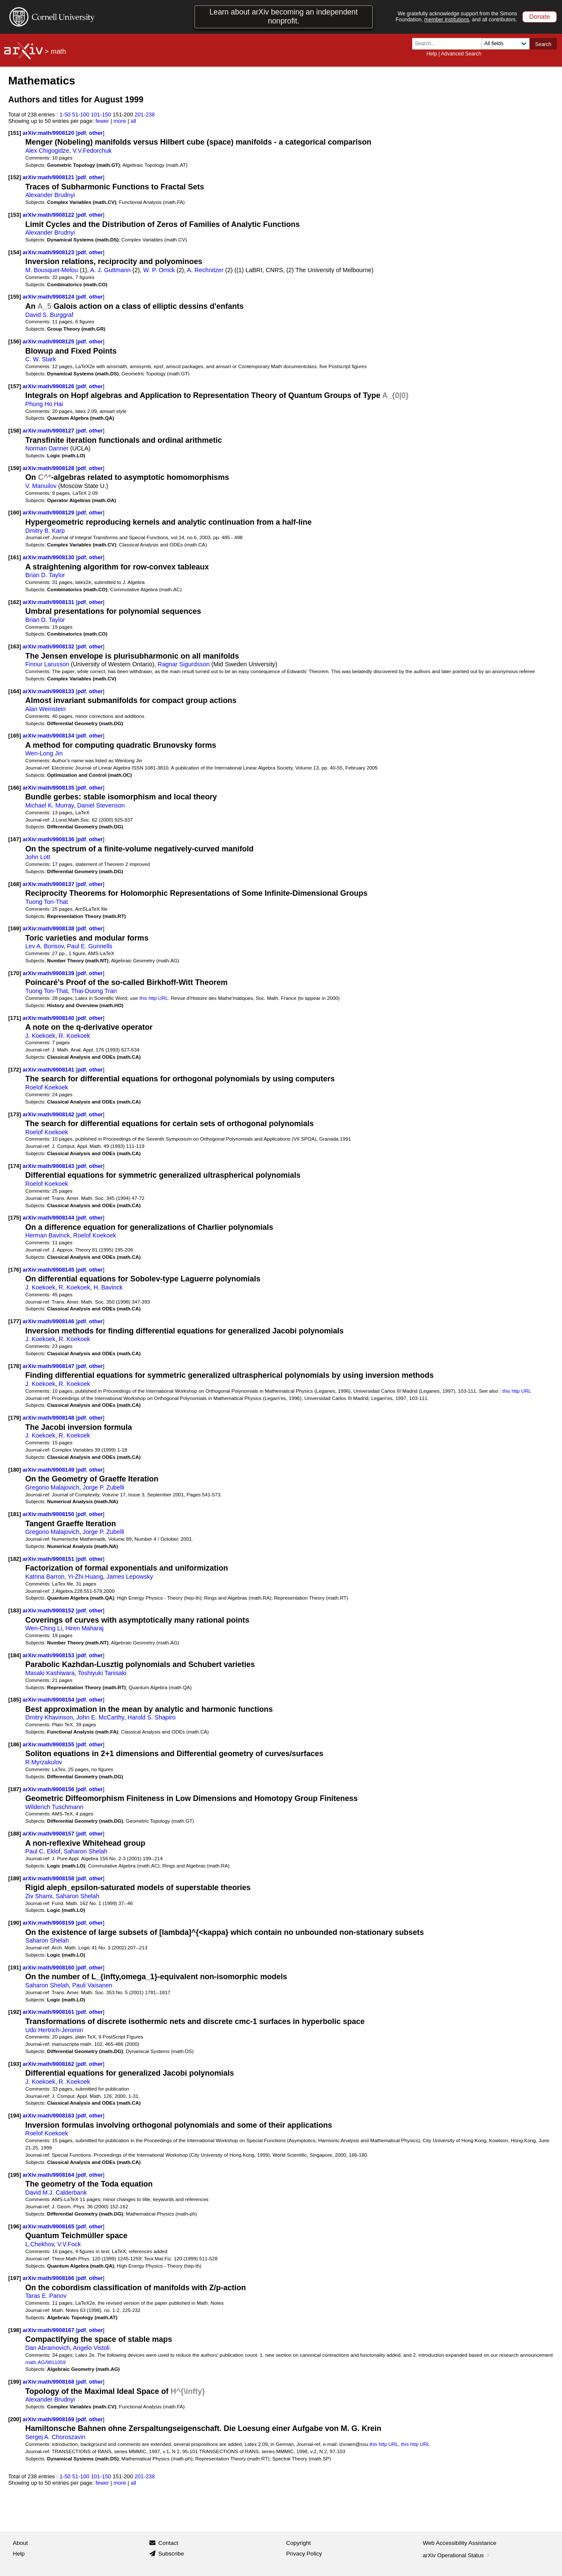 The height and width of the screenshot is (2576, 562). I want to click on Paul C. Eklof, so click(42, 1851).